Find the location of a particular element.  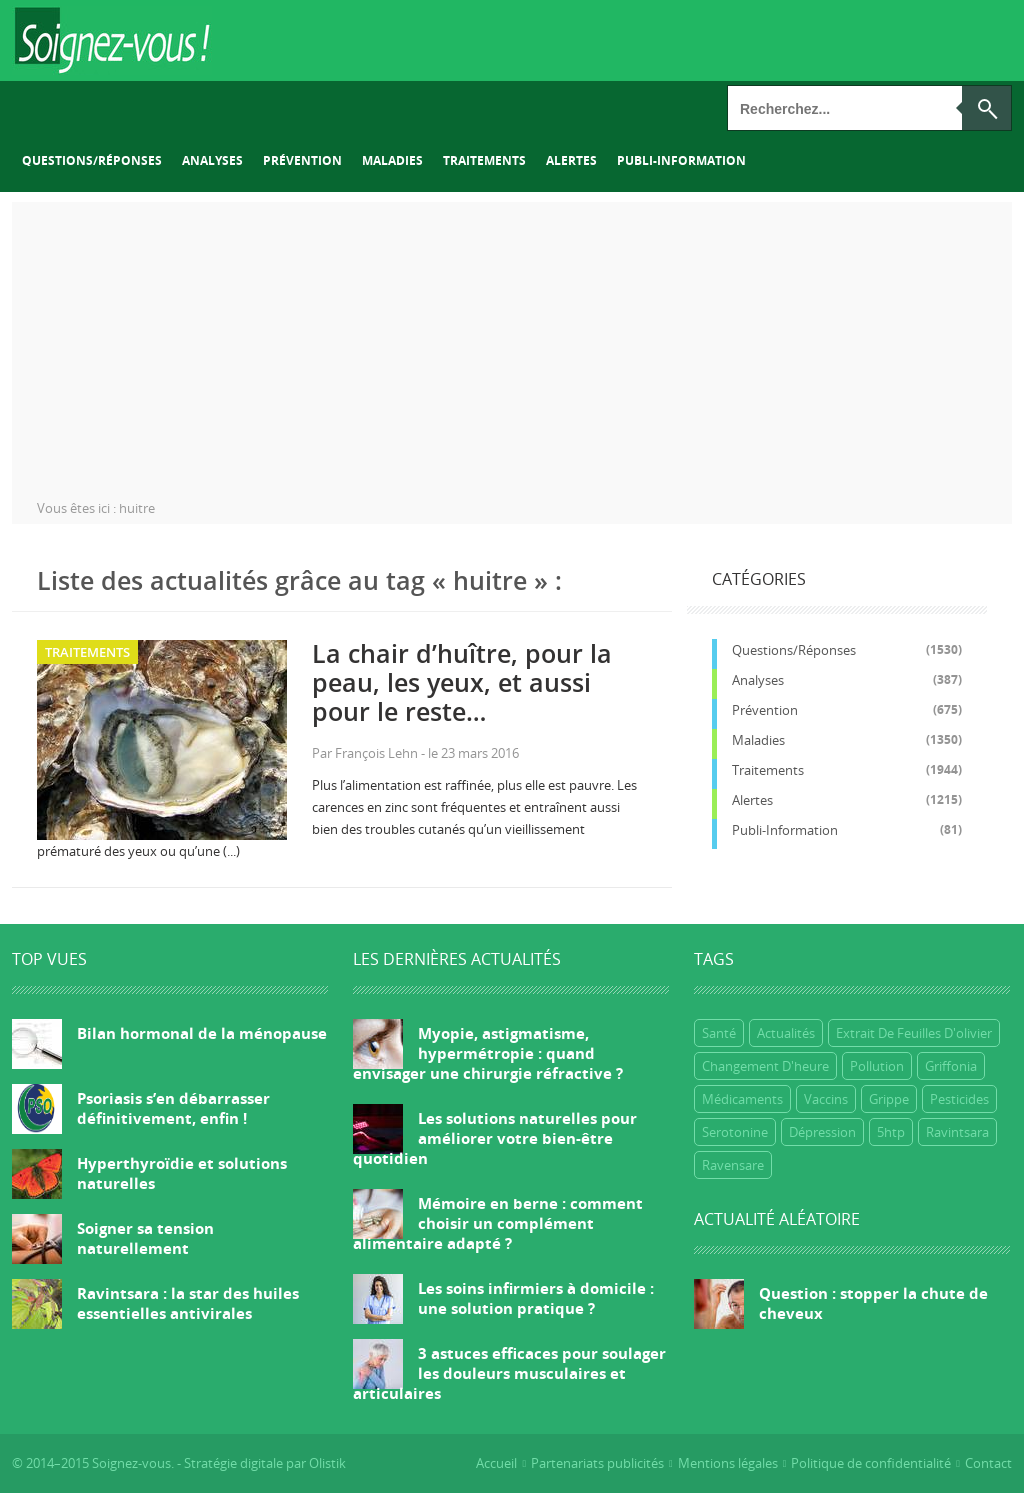

Bilan hormonal de la ménopause is located at coordinates (202, 1033).